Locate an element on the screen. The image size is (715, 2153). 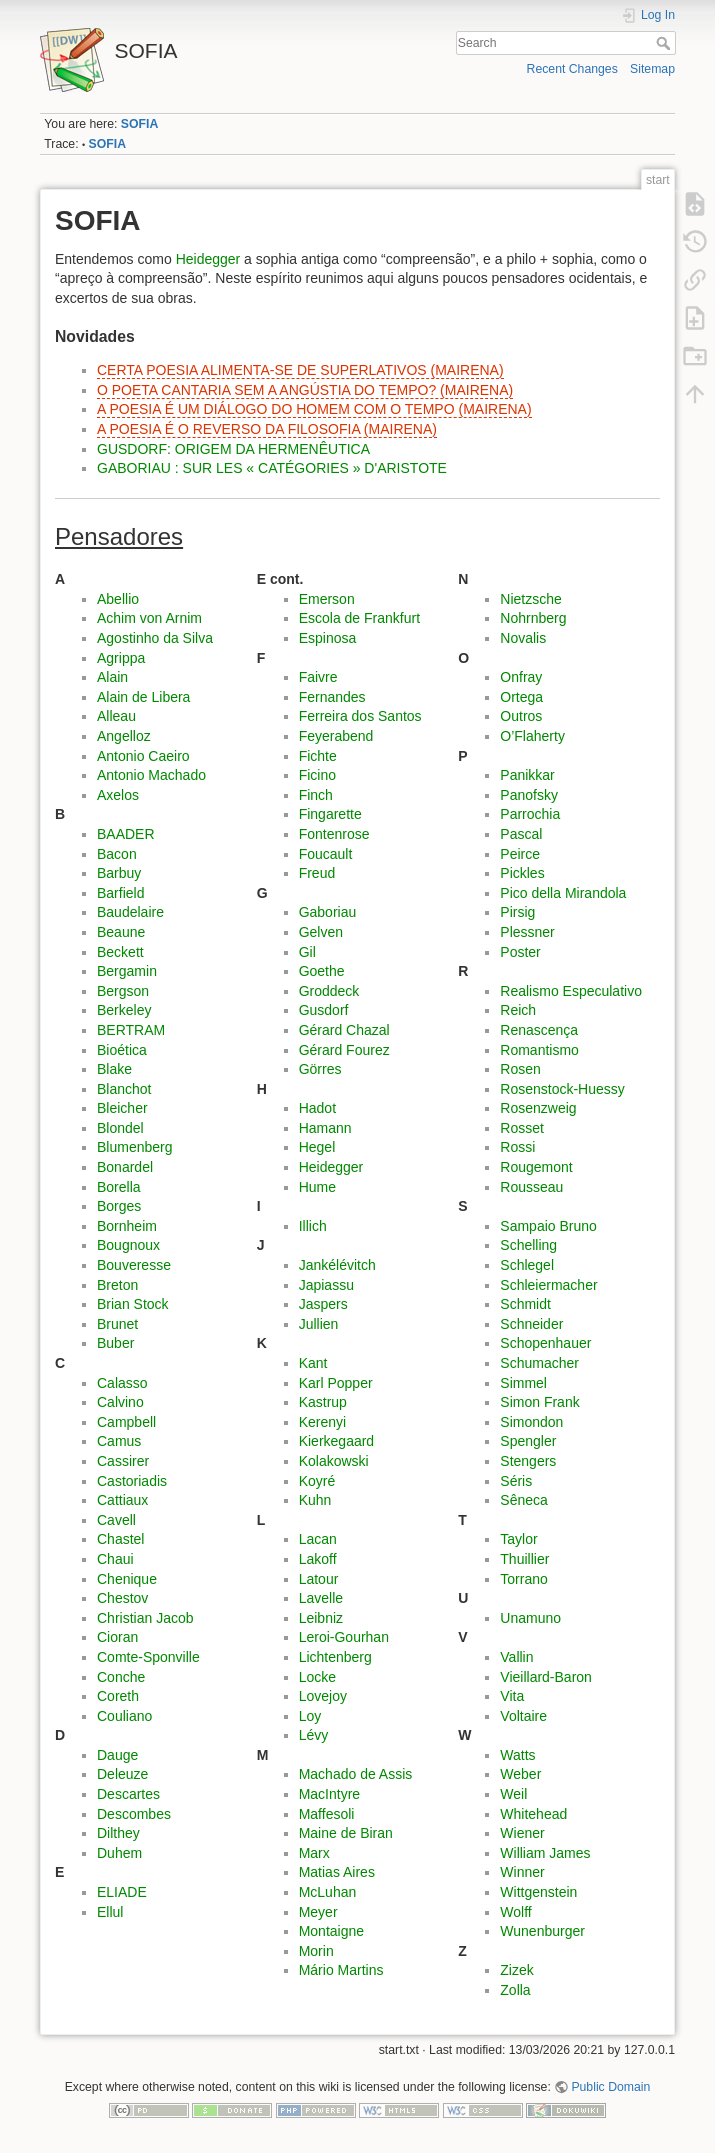
Sitemap is located at coordinates (652, 69).